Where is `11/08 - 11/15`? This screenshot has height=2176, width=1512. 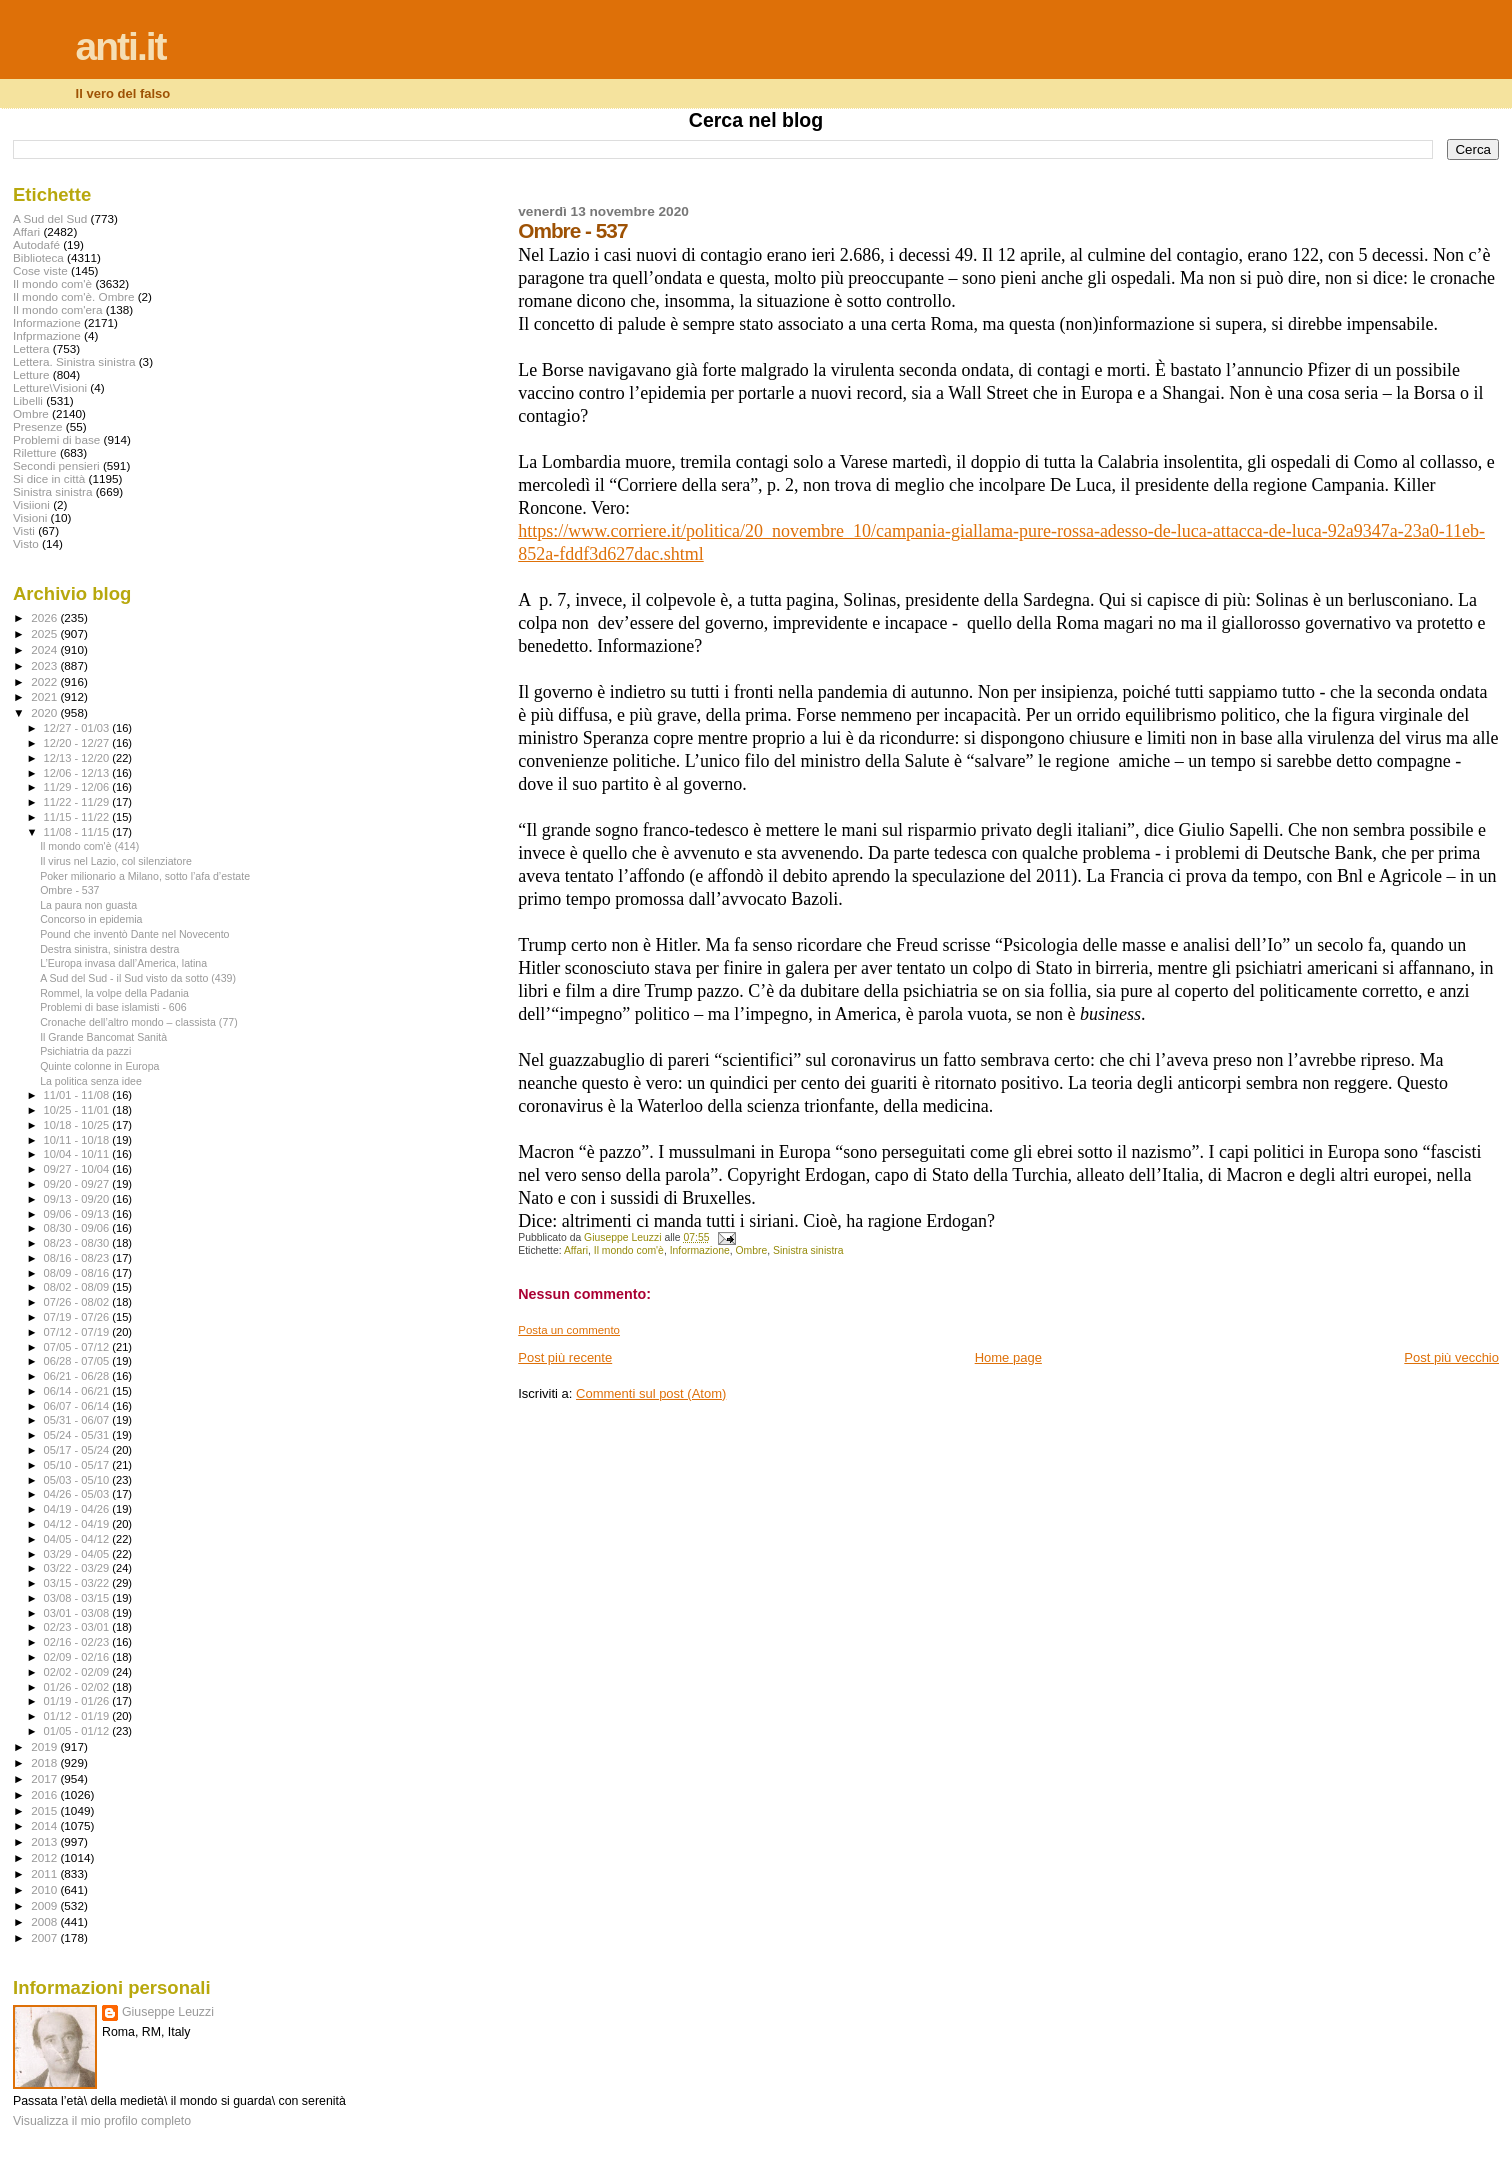 11/08 - 11/15 is located at coordinates (78, 832).